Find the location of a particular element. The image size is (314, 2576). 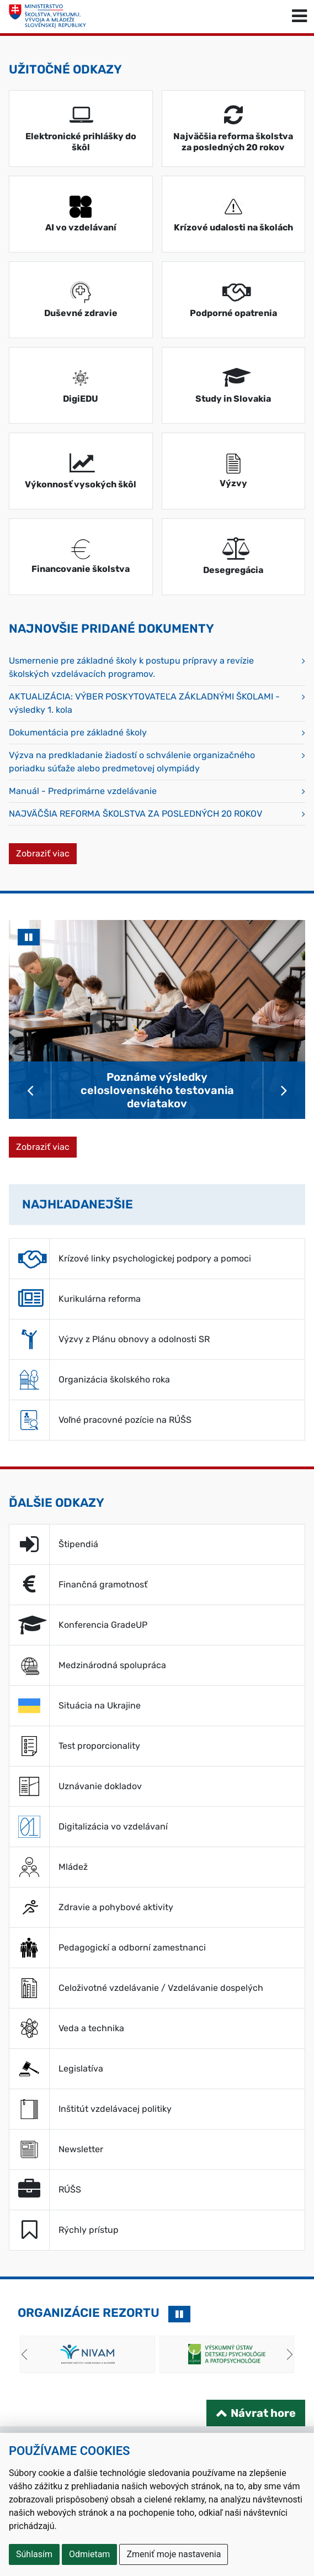

Výzva na predkladanie žiadostí o schválenie organizačného poriadku súťaže alebo predmetovej olympiády is located at coordinates (132, 762).